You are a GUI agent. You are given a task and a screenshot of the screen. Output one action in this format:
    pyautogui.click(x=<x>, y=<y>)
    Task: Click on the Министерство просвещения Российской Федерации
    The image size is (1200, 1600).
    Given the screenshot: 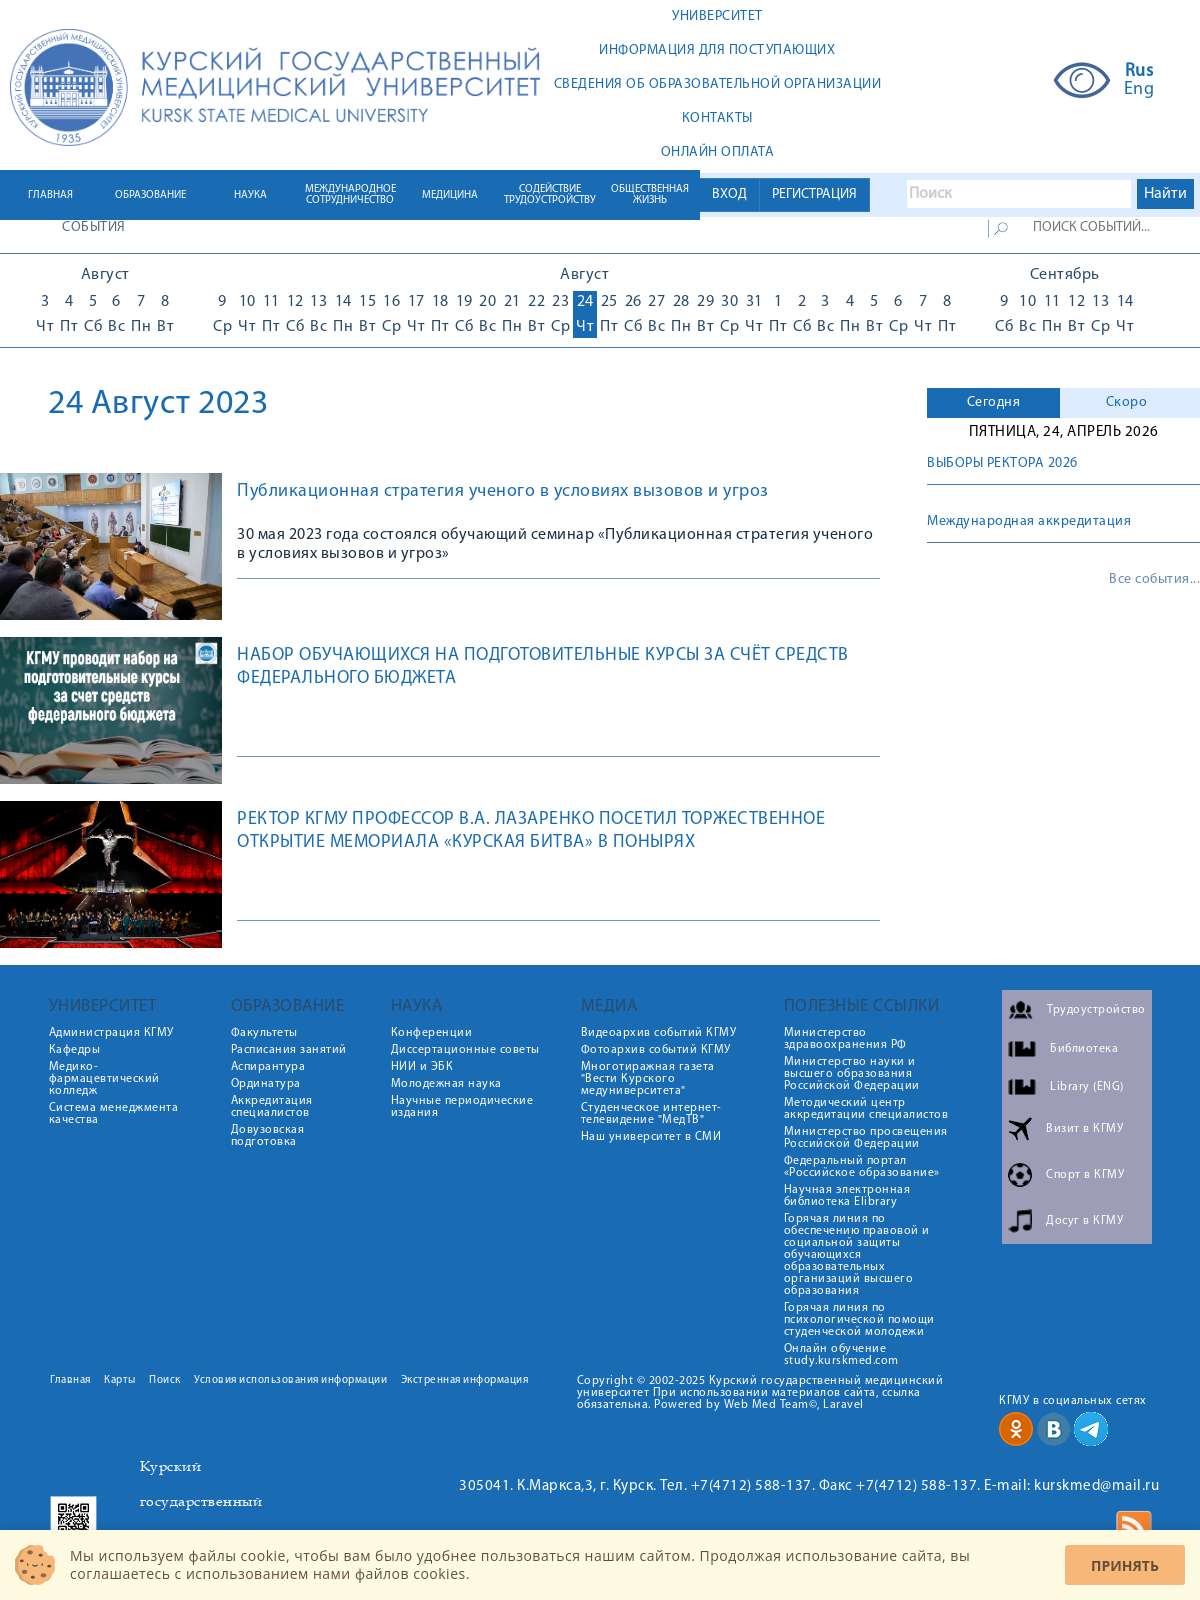 What is the action you would take?
    pyautogui.click(x=866, y=1138)
    